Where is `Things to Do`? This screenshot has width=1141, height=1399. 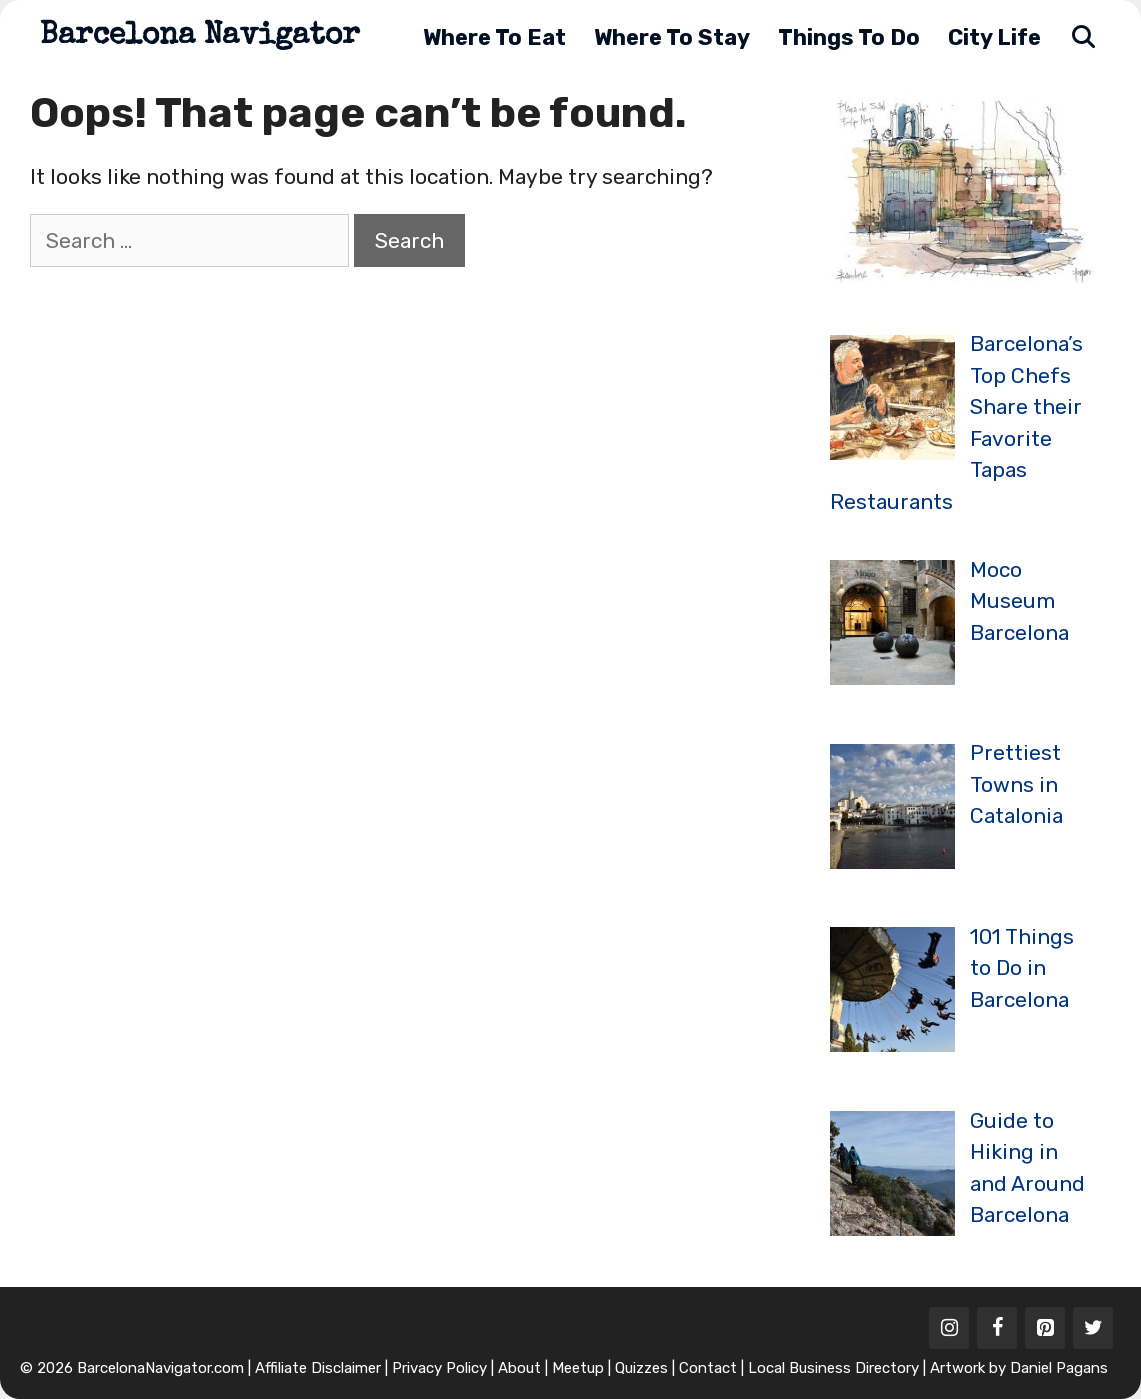
Things to Do is located at coordinates (849, 37).